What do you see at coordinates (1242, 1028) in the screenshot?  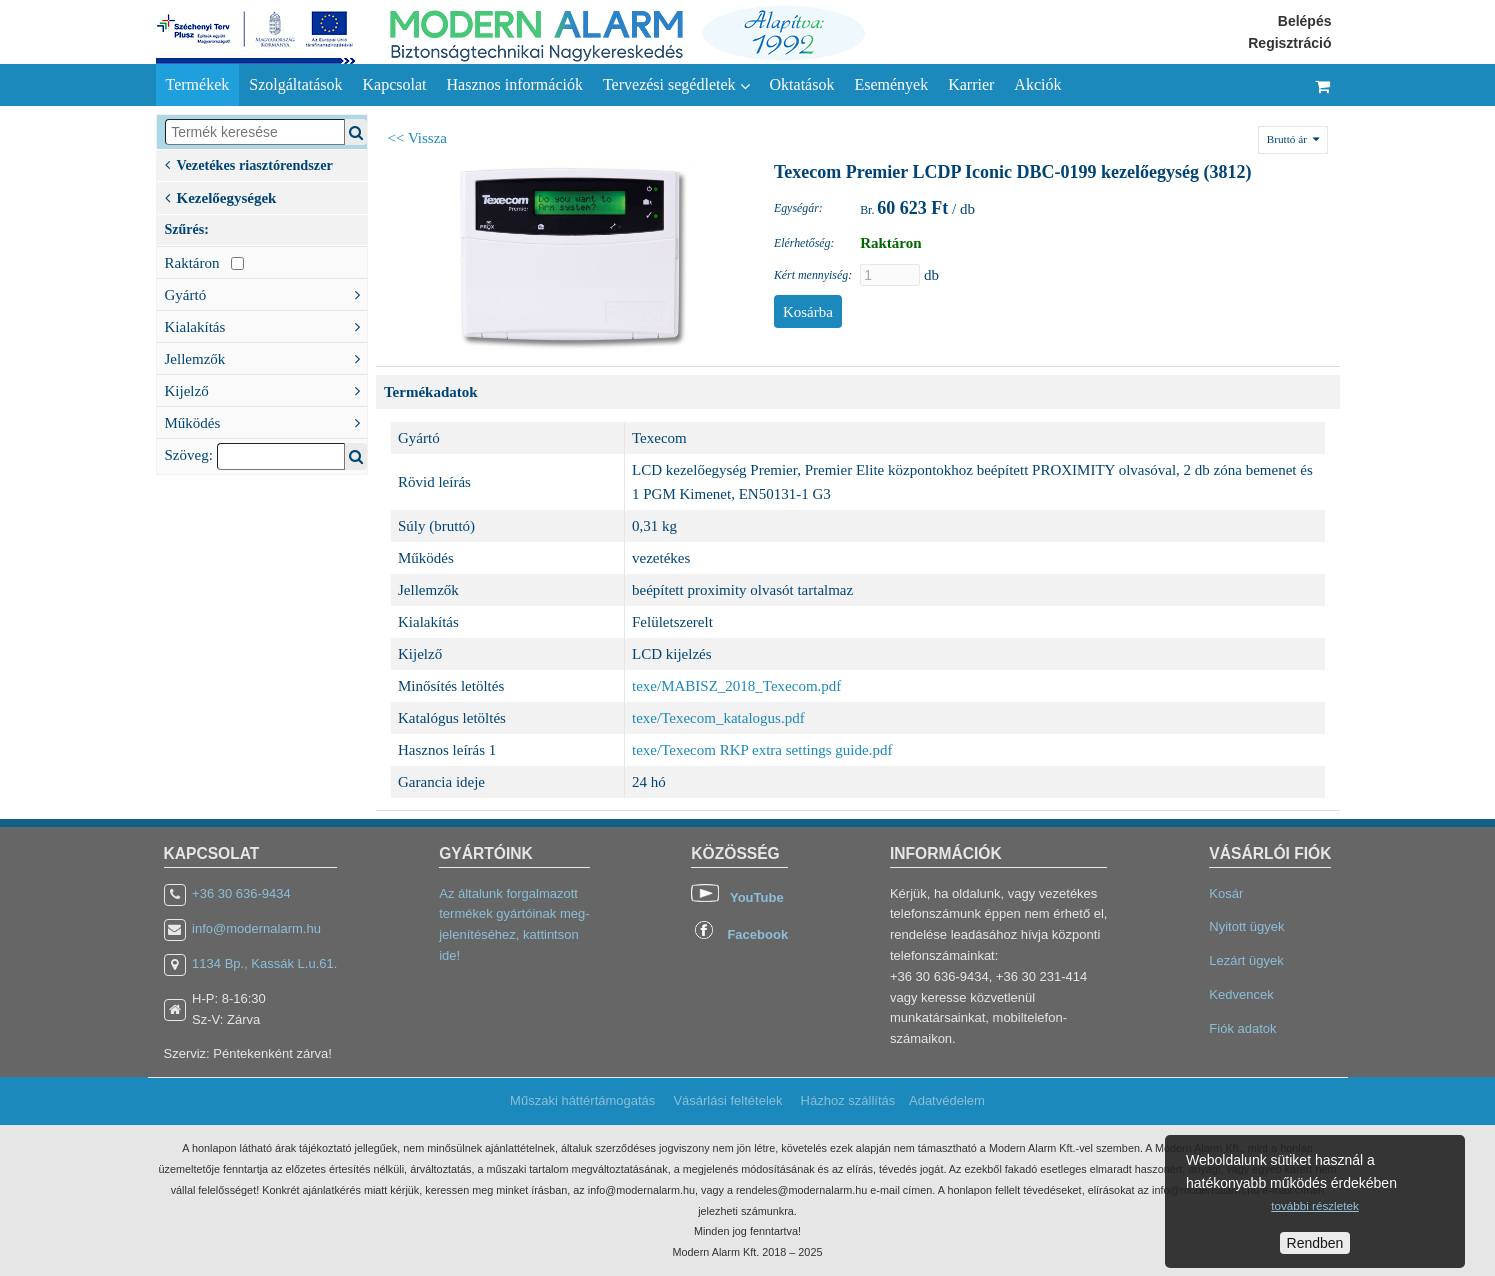 I see `Fiók adatok` at bounding box center [1242, 1028].